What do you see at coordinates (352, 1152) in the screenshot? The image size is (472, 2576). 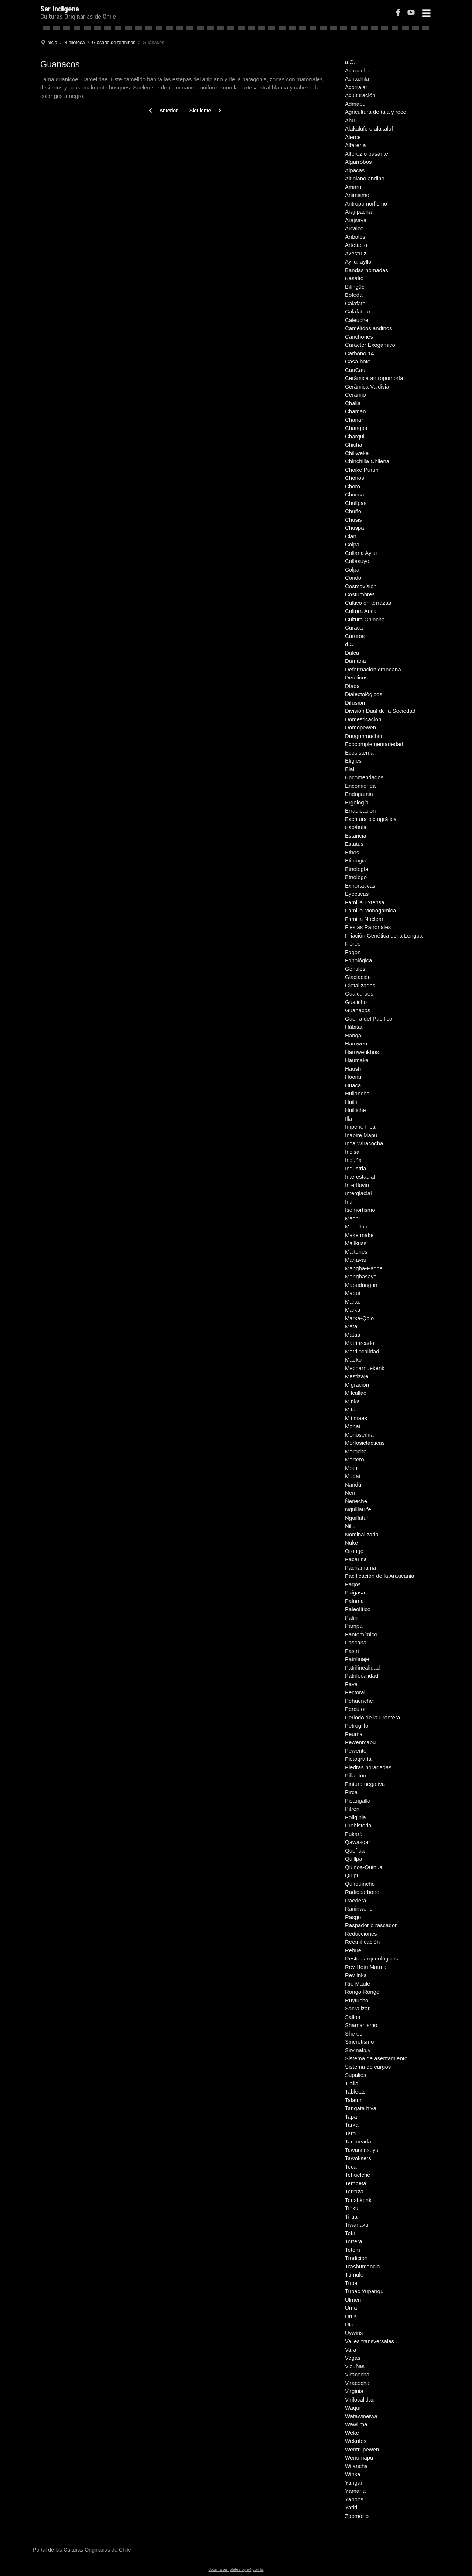 I see `Incisa` at bounding box center [352, 1152].